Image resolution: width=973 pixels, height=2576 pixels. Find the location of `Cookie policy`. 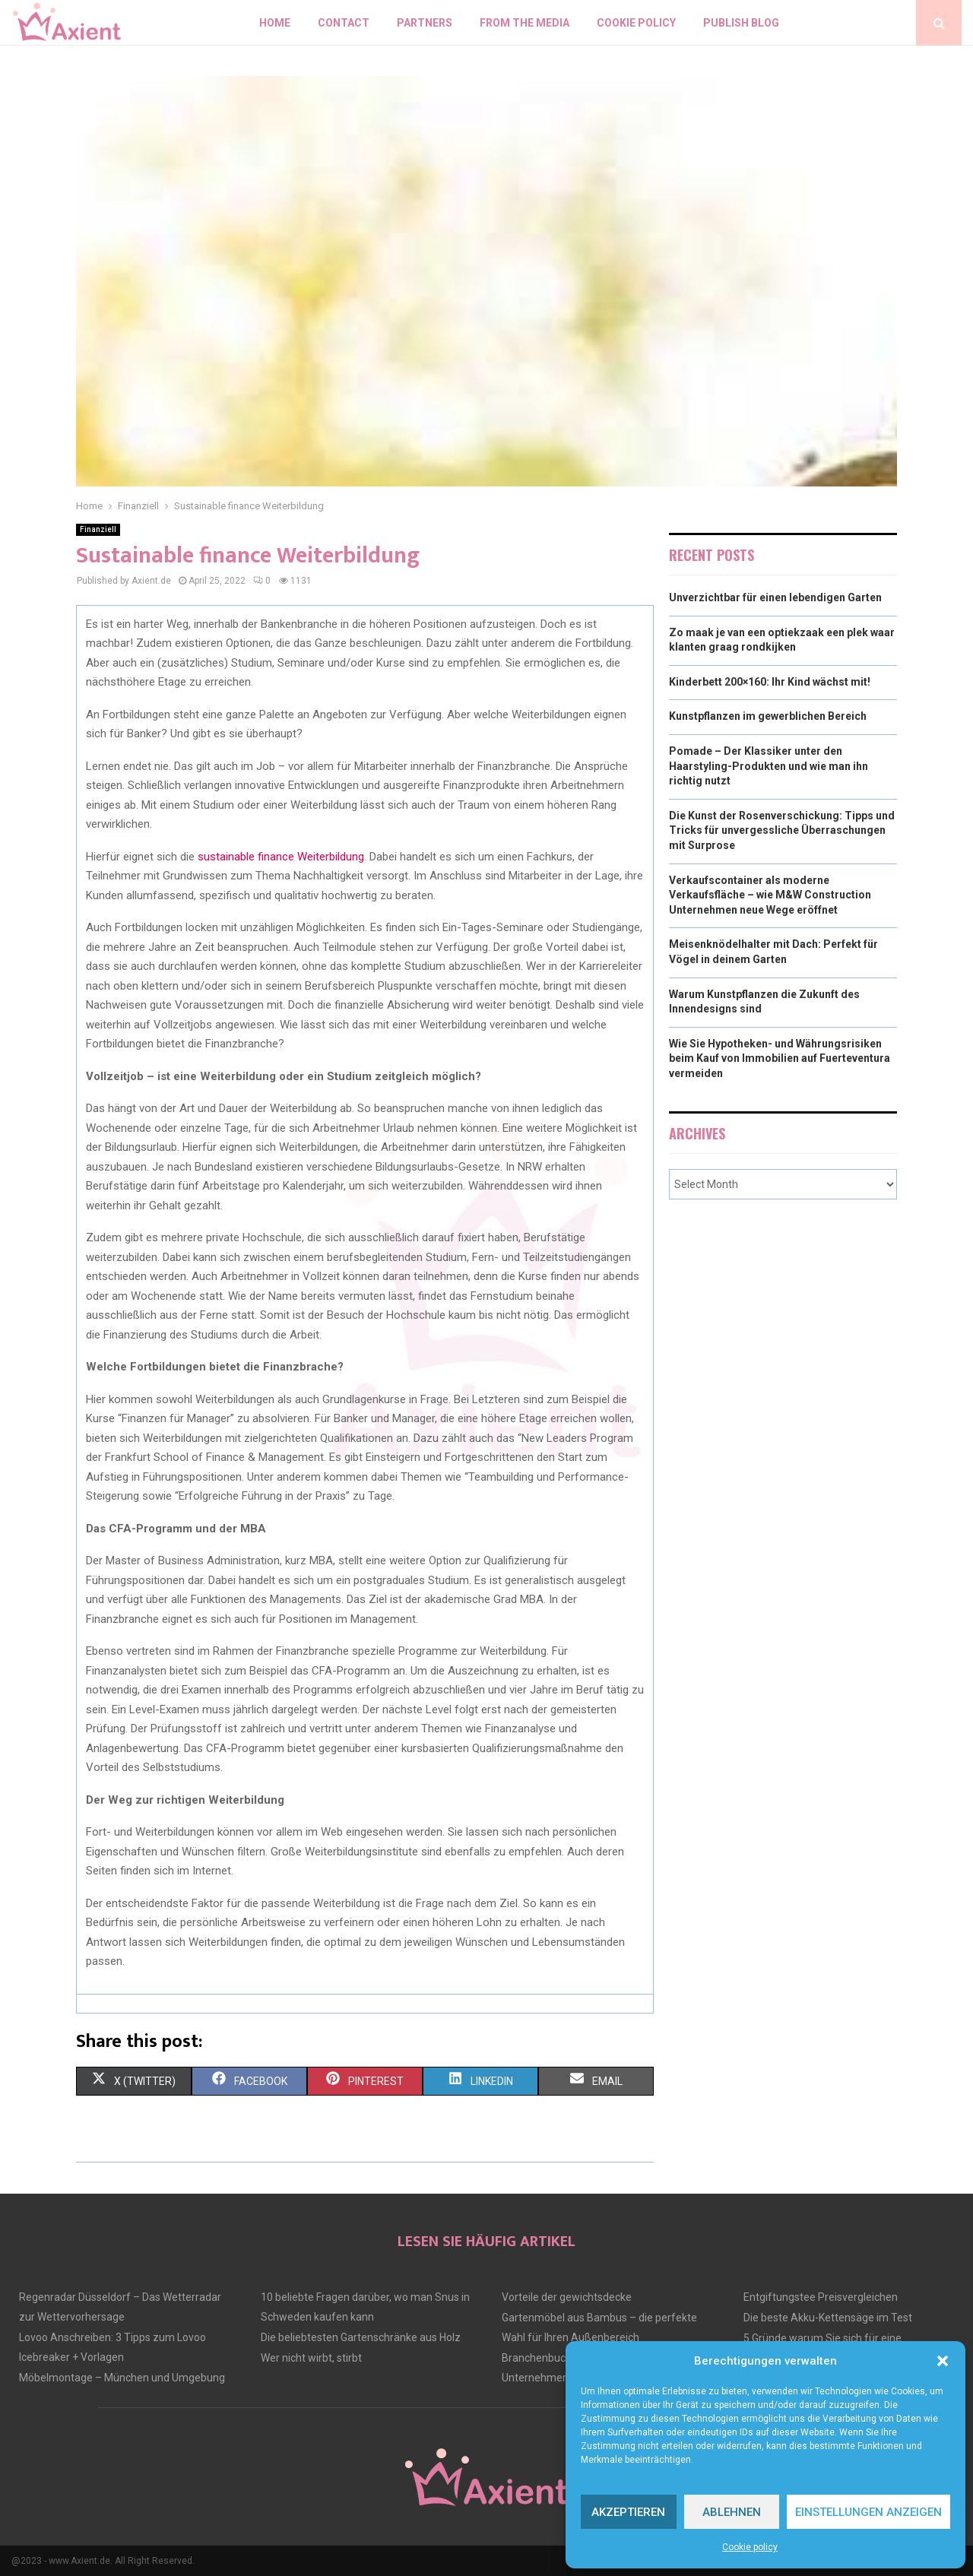

Cookie policy is located at coordinates (750, 2547).